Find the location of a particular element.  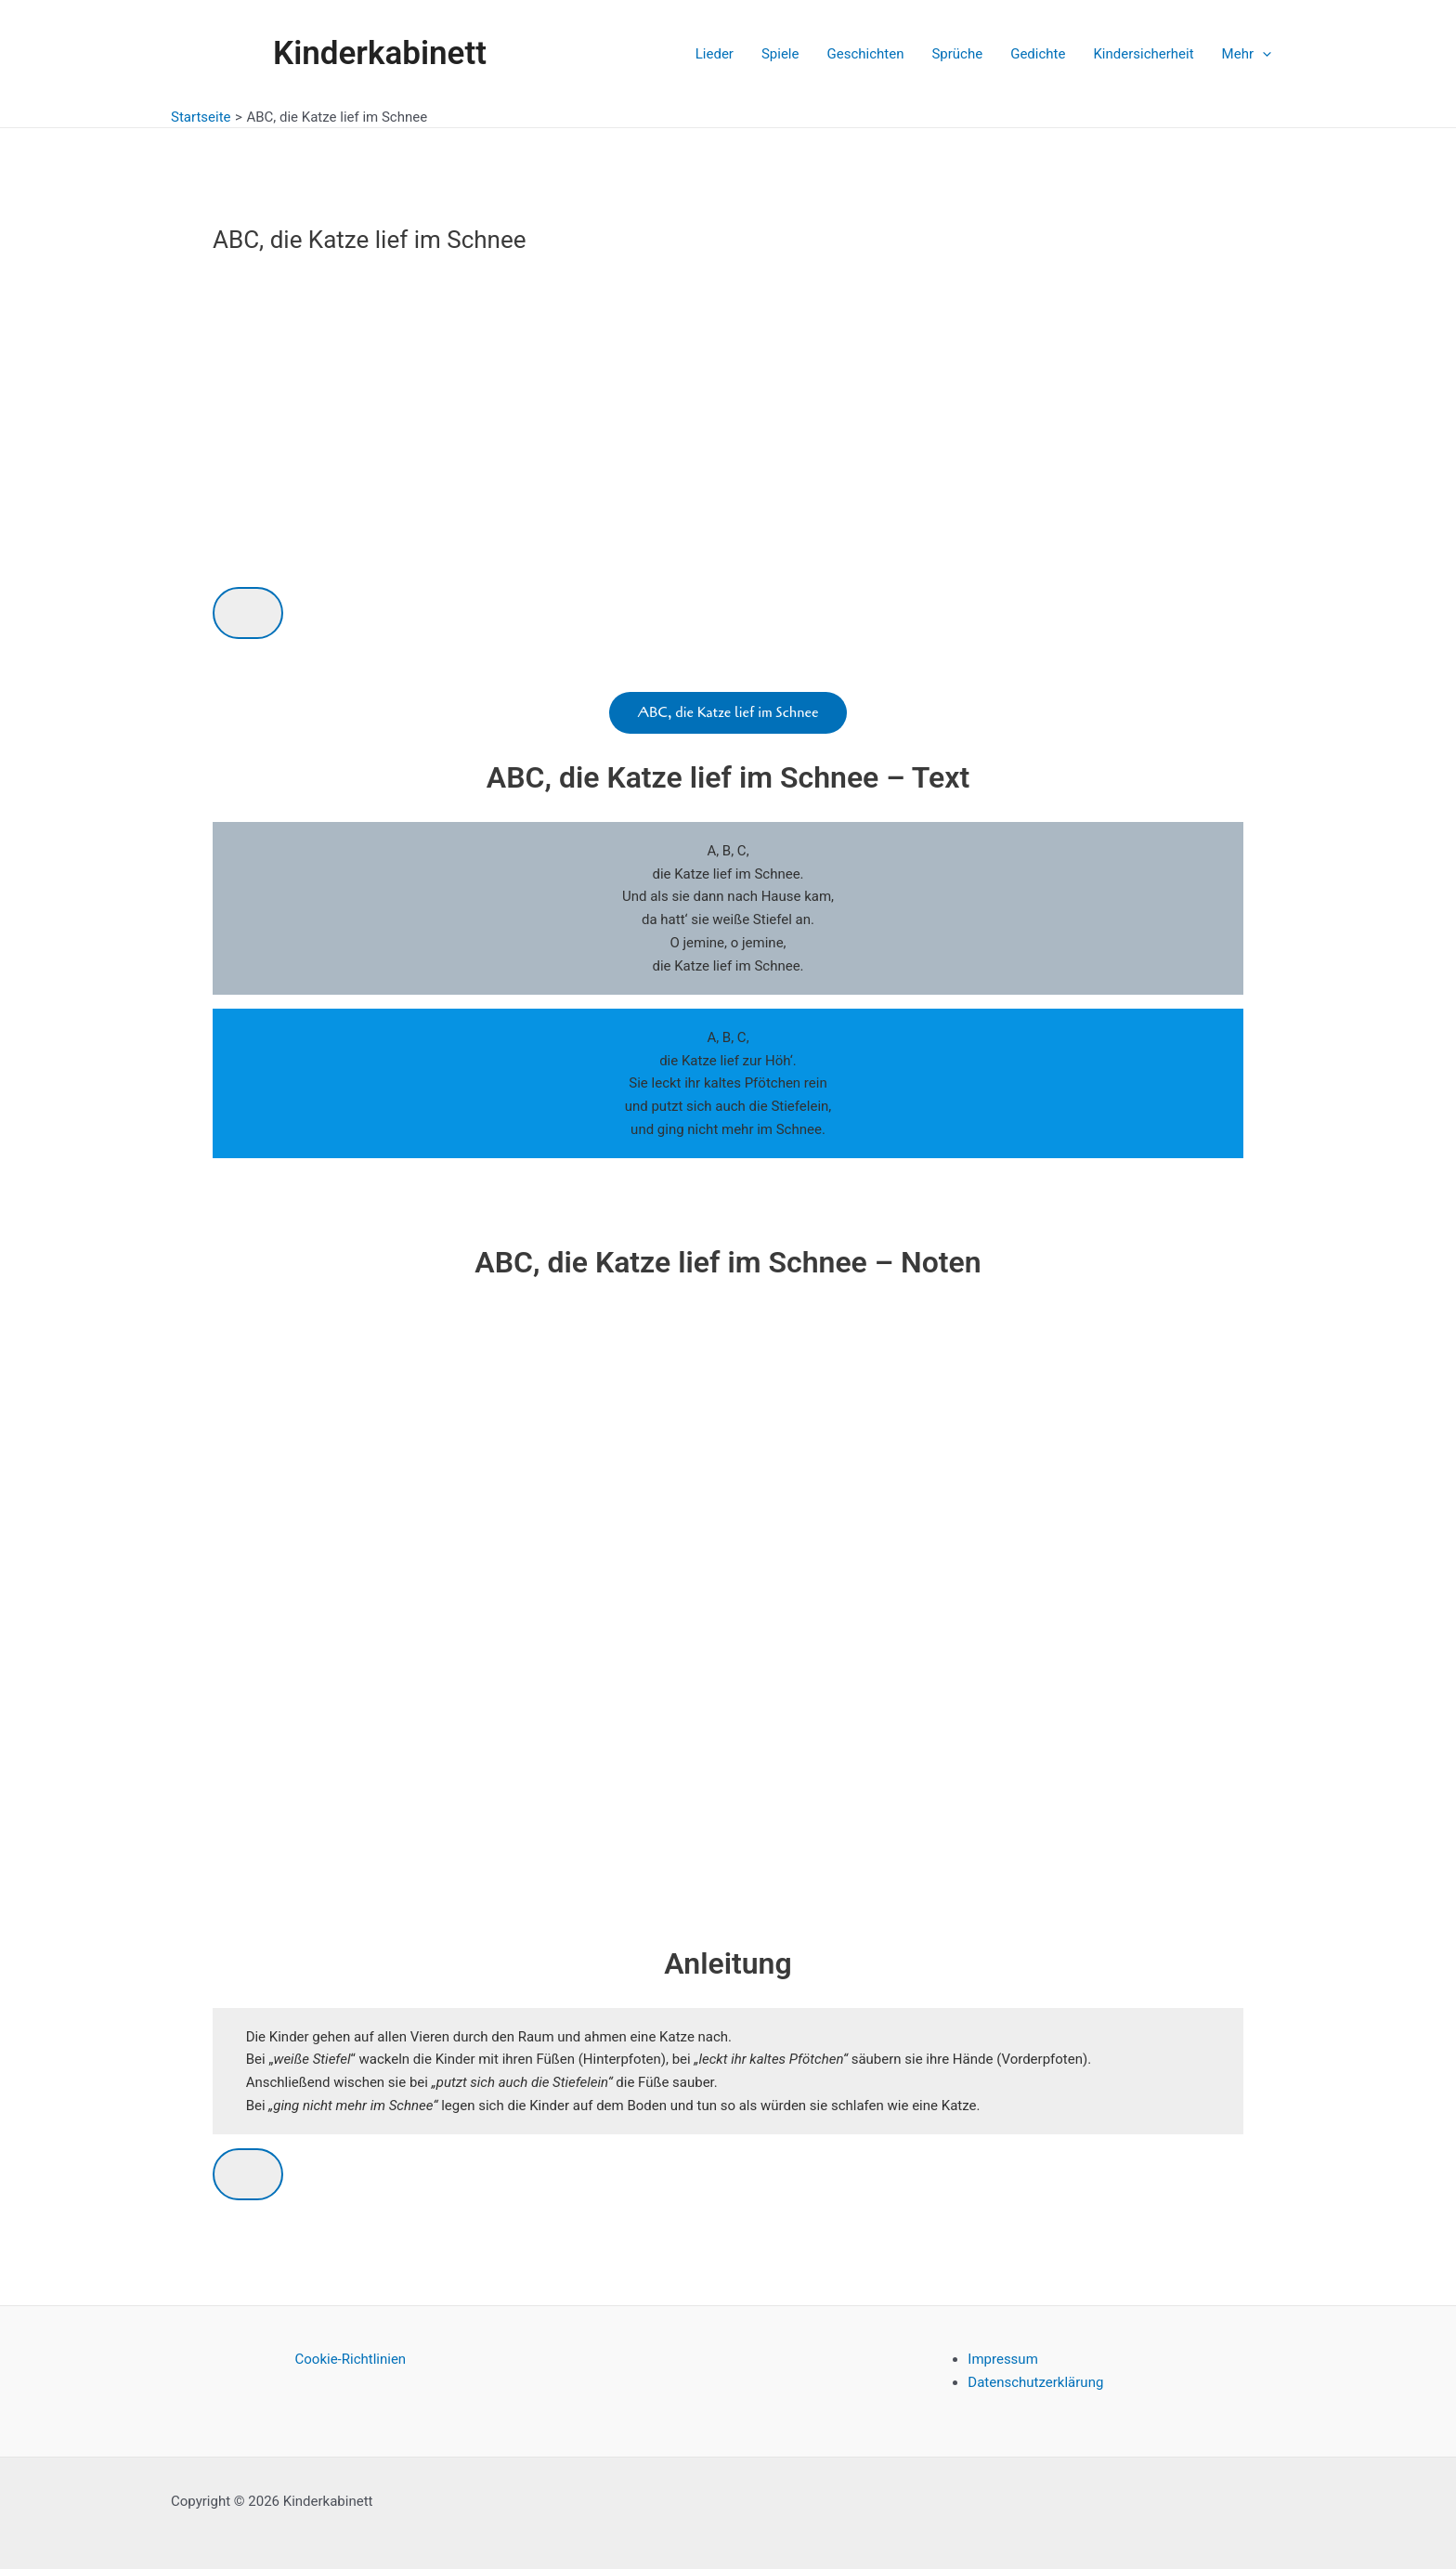

Datenschutzerklärung is located at coordinates (1035, 2382).